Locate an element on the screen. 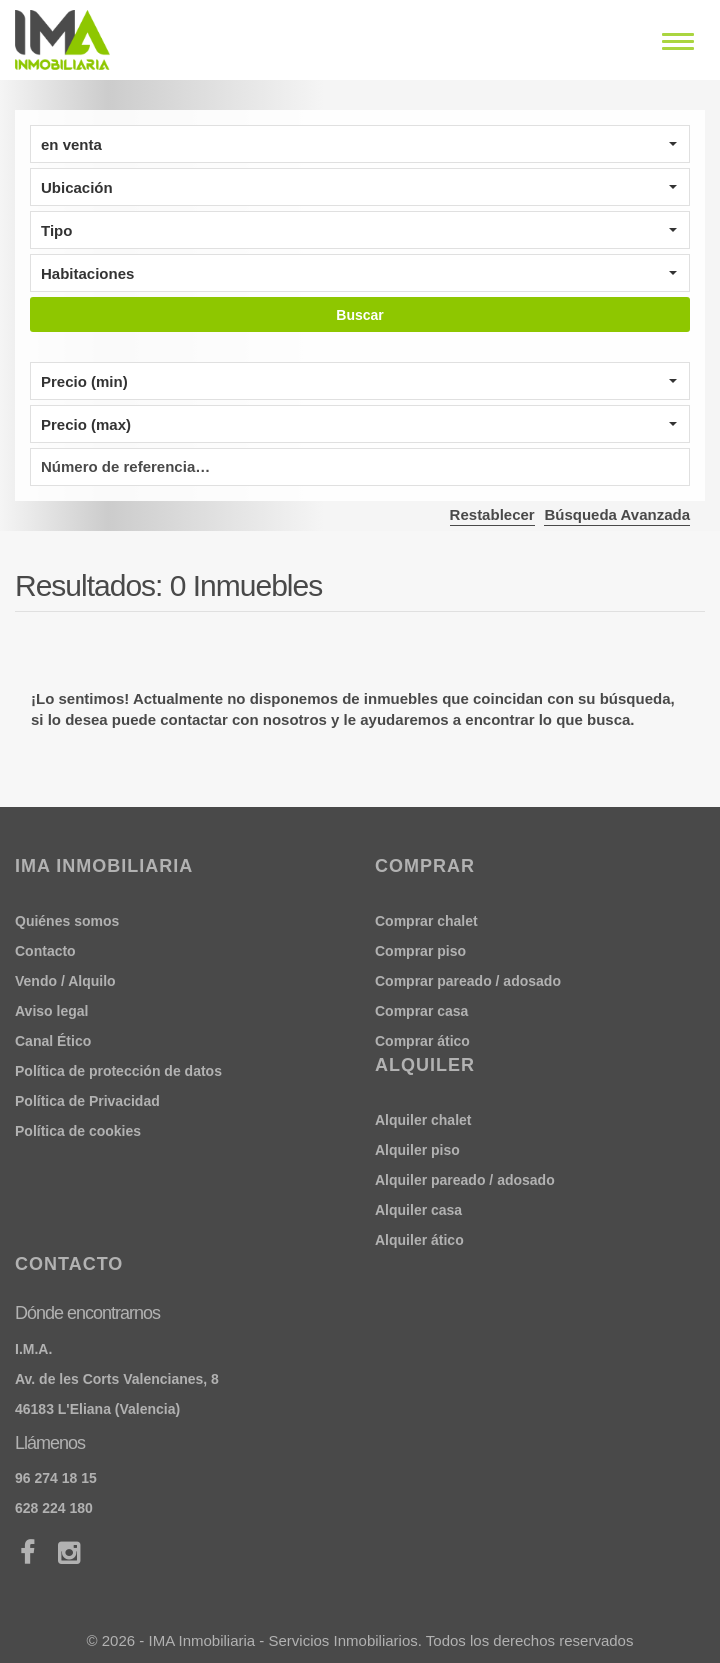 The image size is (720, 1663). Comprar chalet is located at coordinates (426, 921).